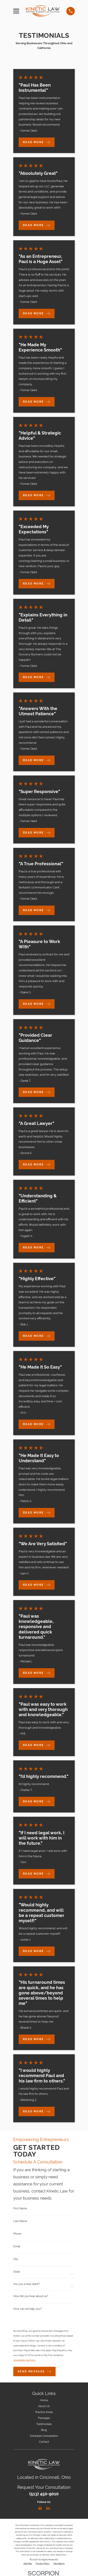 The image size is (88, 2576). What do you see at coordinates (48, 2508) in the screenshot?
I see `[LinkedIn]` at bounding box center [48, 2508].